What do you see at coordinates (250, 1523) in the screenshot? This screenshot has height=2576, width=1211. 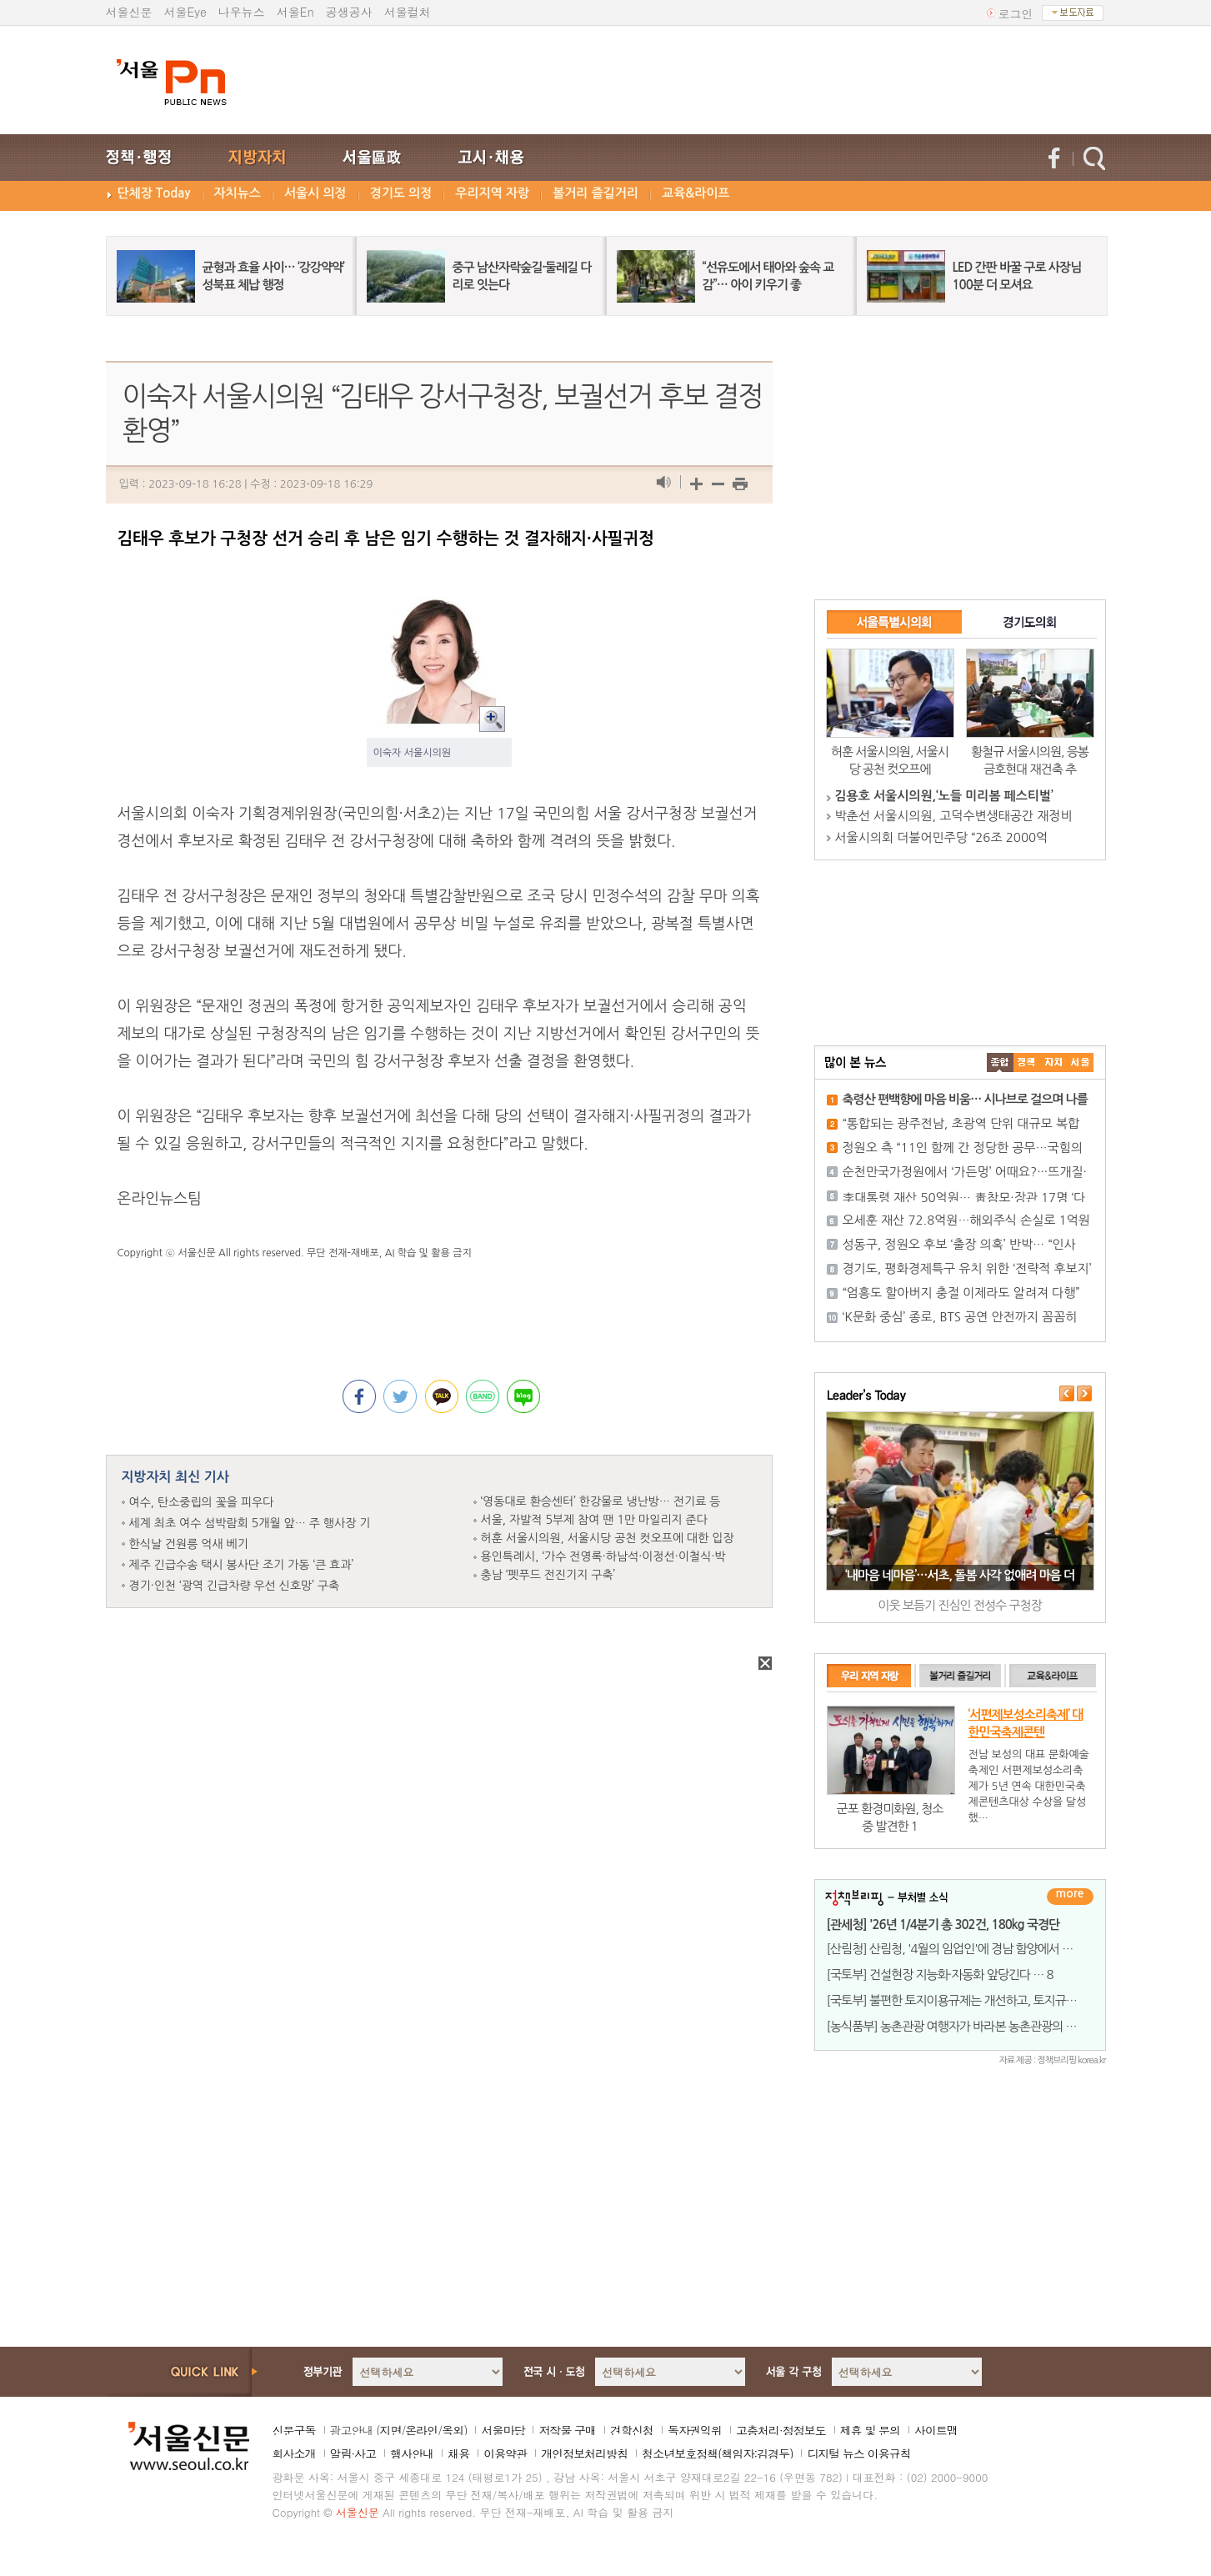 I see `세계 최초 여수 섬박람회 5개월 앞… 주 행사장 기` at bounding box center [250, 1523].